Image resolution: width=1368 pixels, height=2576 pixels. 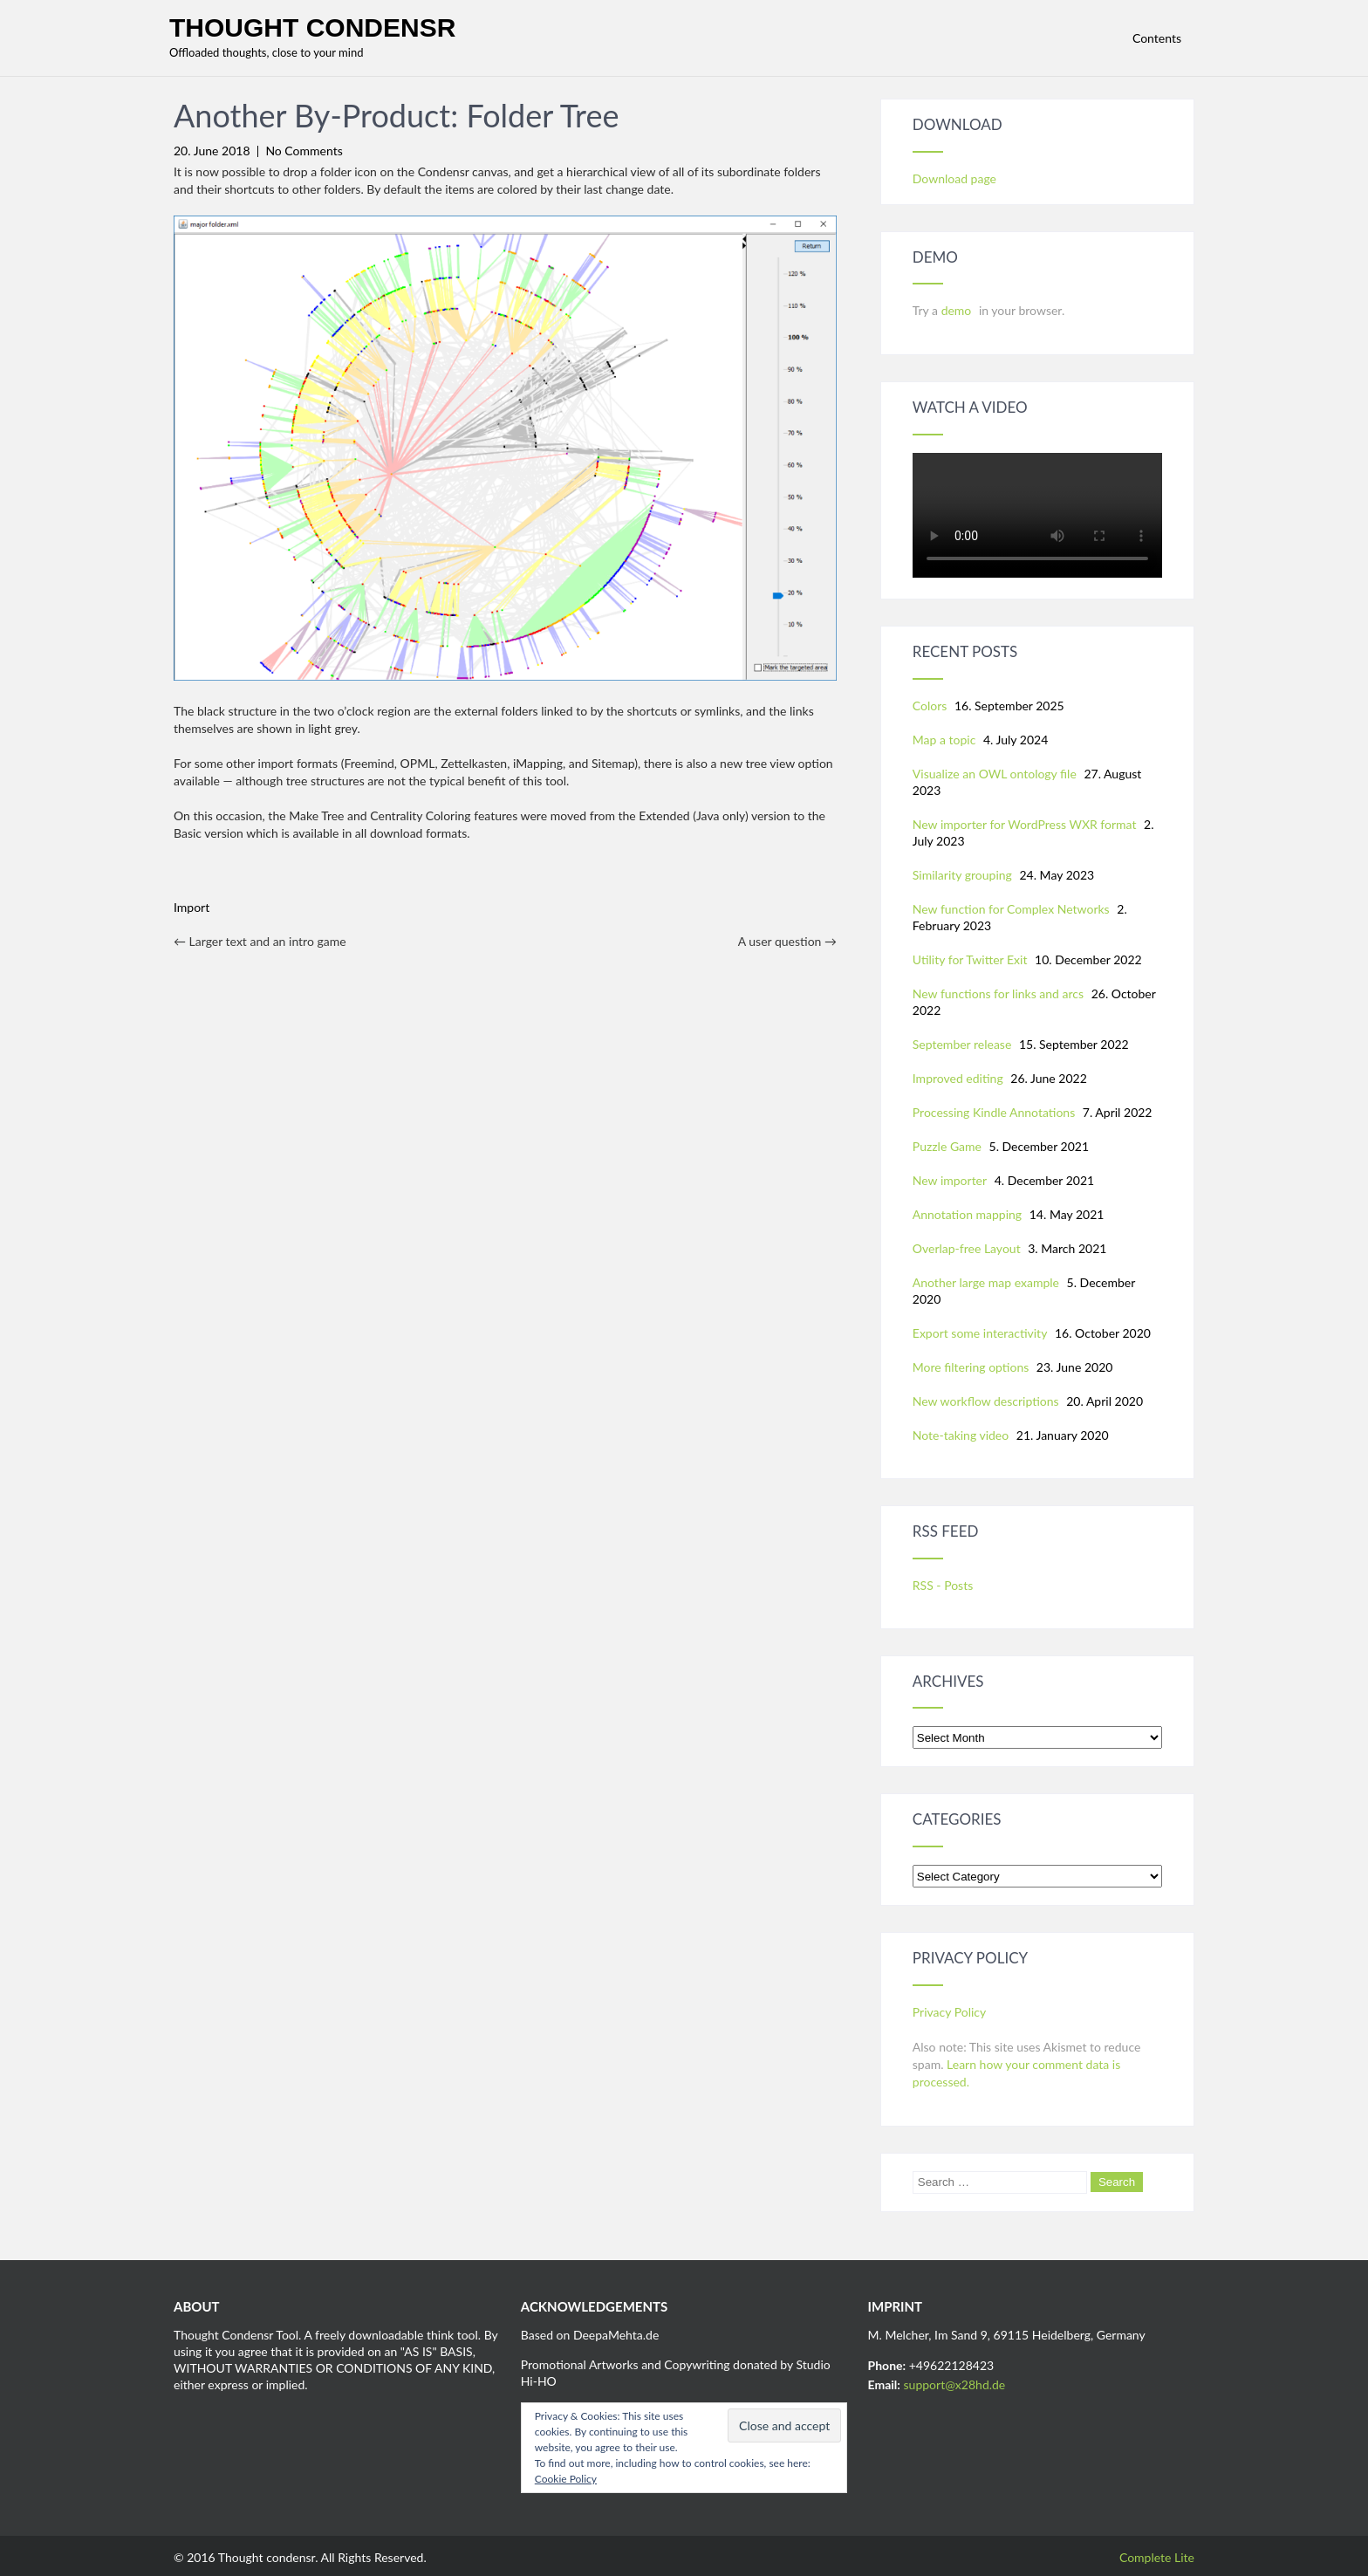 What do you see at coordinates (566, 2478) in the screenshot?
I see `Cookie Policy` at bounding box center [566, 2478].